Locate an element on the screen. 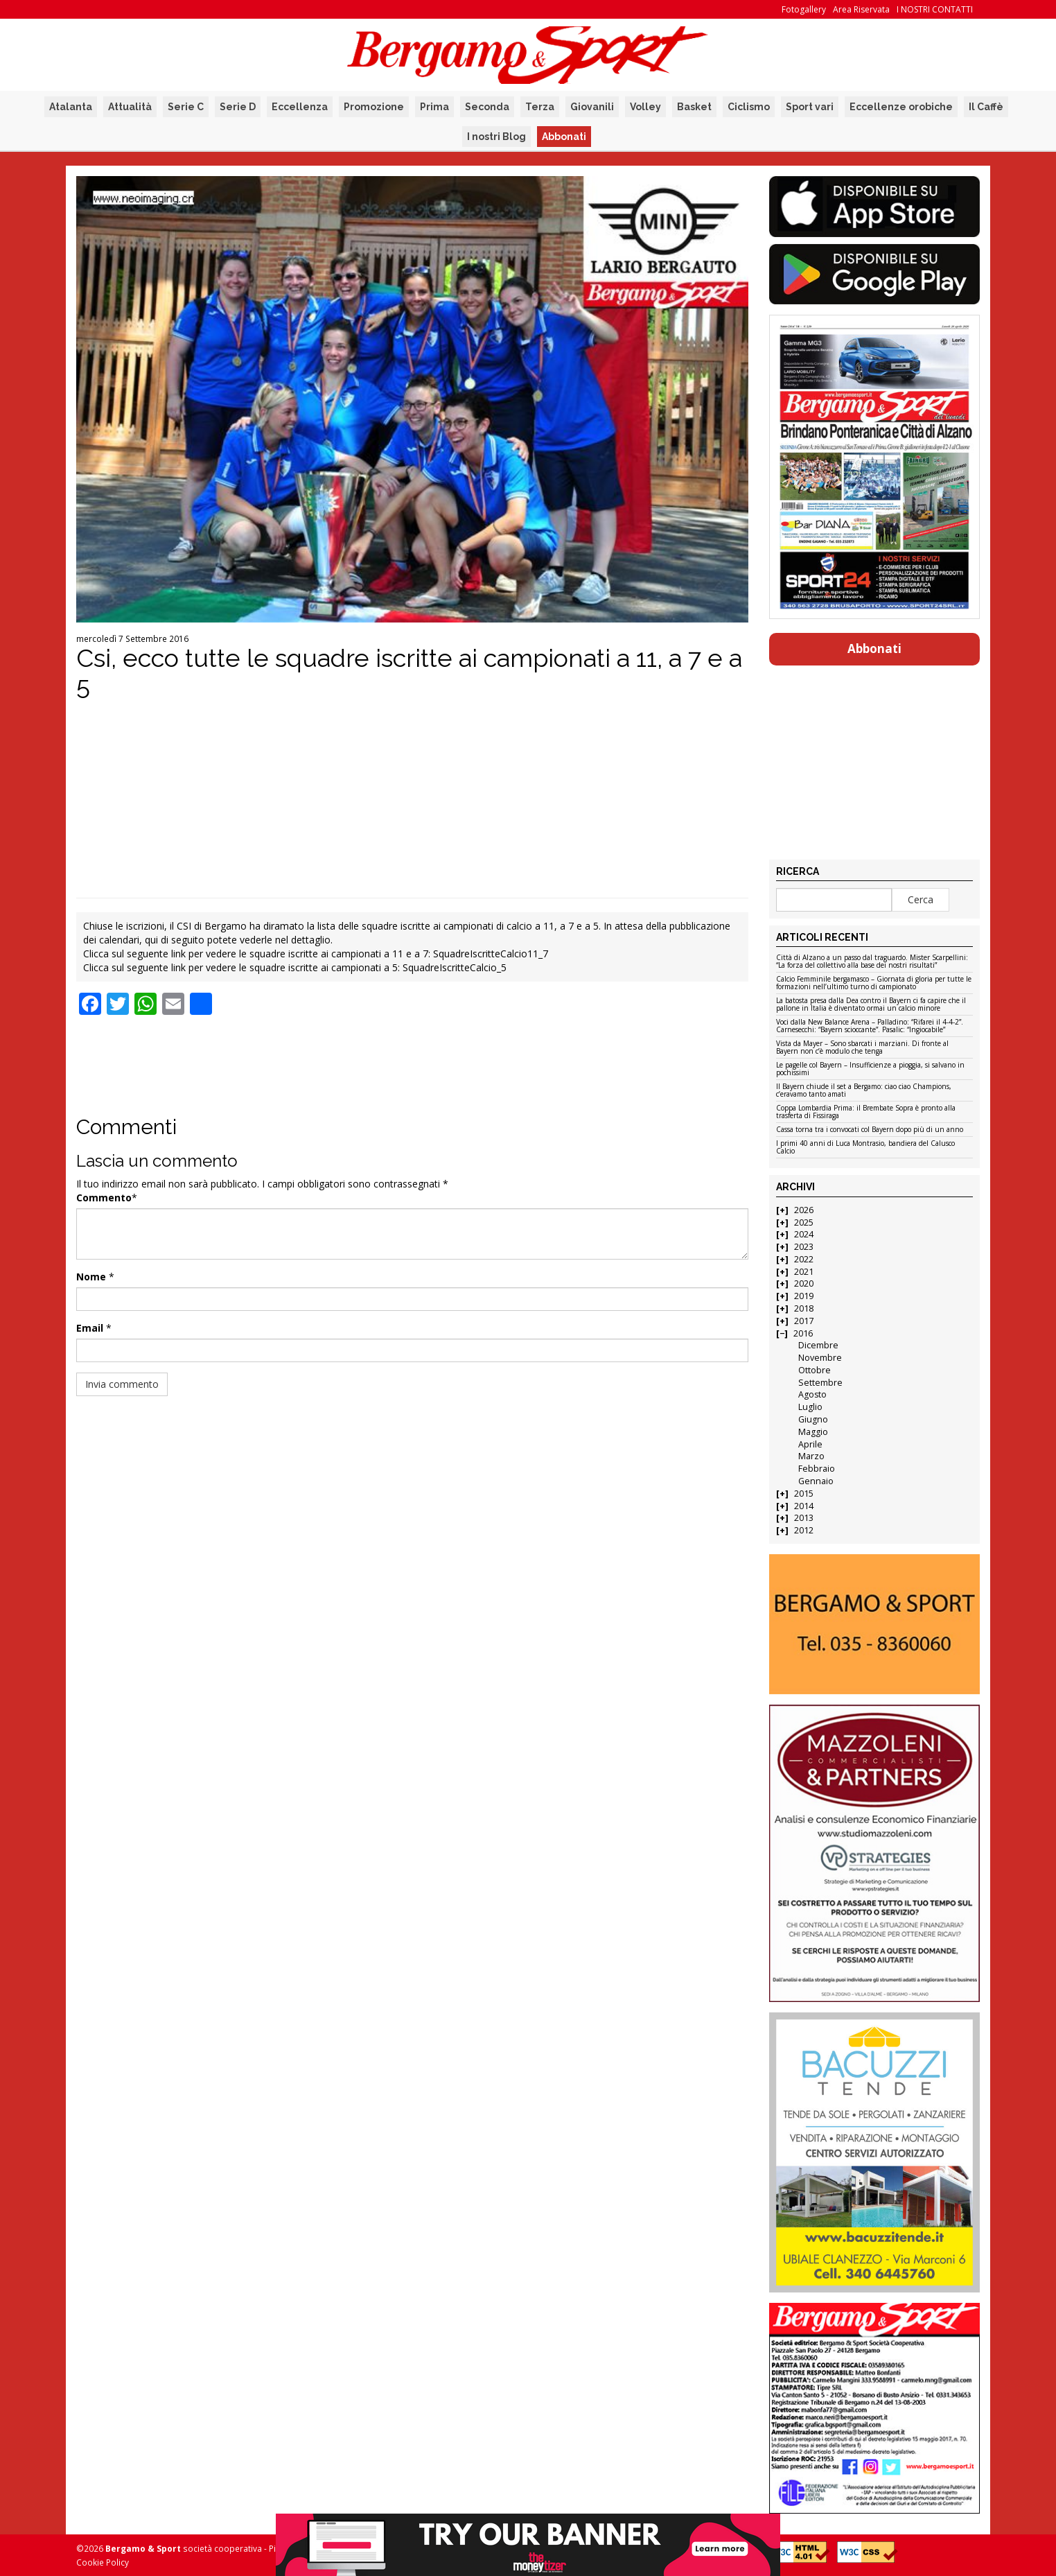 This screenshot has width=1056, height=2576. 2015 is located at coordinates (803, 1493).